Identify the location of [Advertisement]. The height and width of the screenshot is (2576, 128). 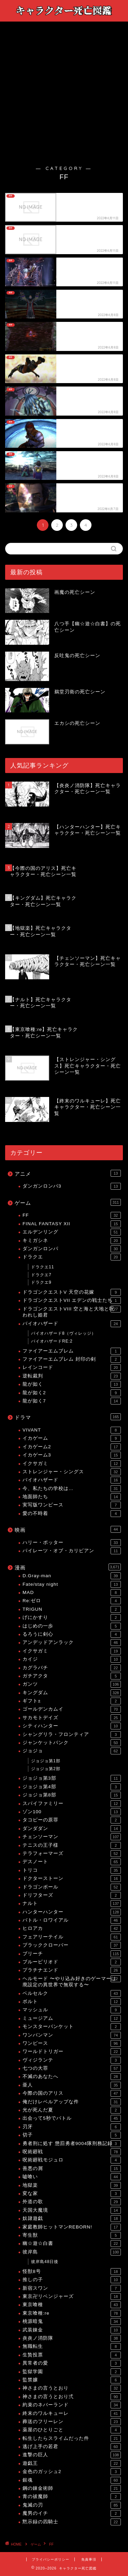
(64, 98).